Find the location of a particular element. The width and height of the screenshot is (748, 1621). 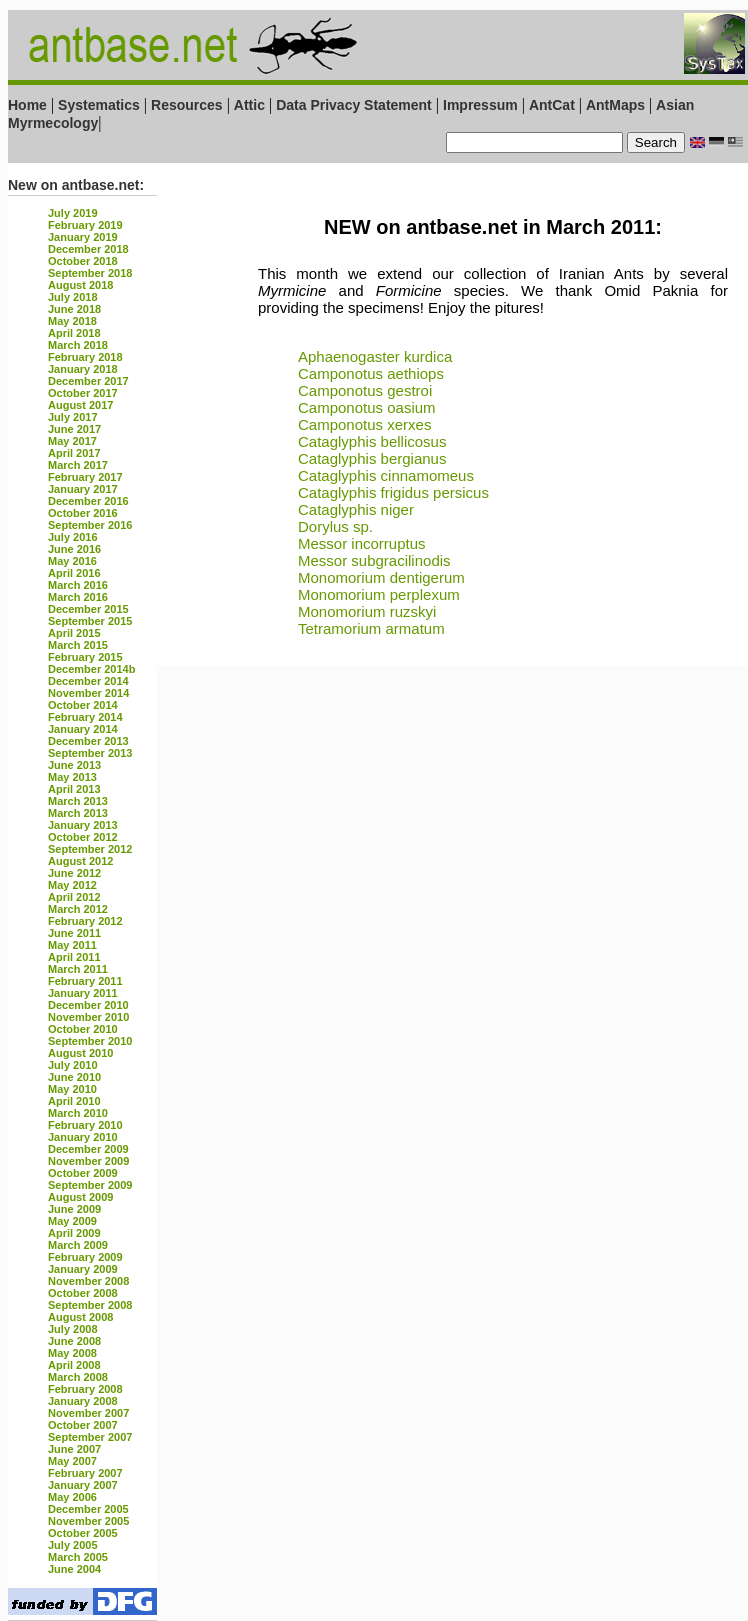

January 2011 is located at coordinates (83, 993).